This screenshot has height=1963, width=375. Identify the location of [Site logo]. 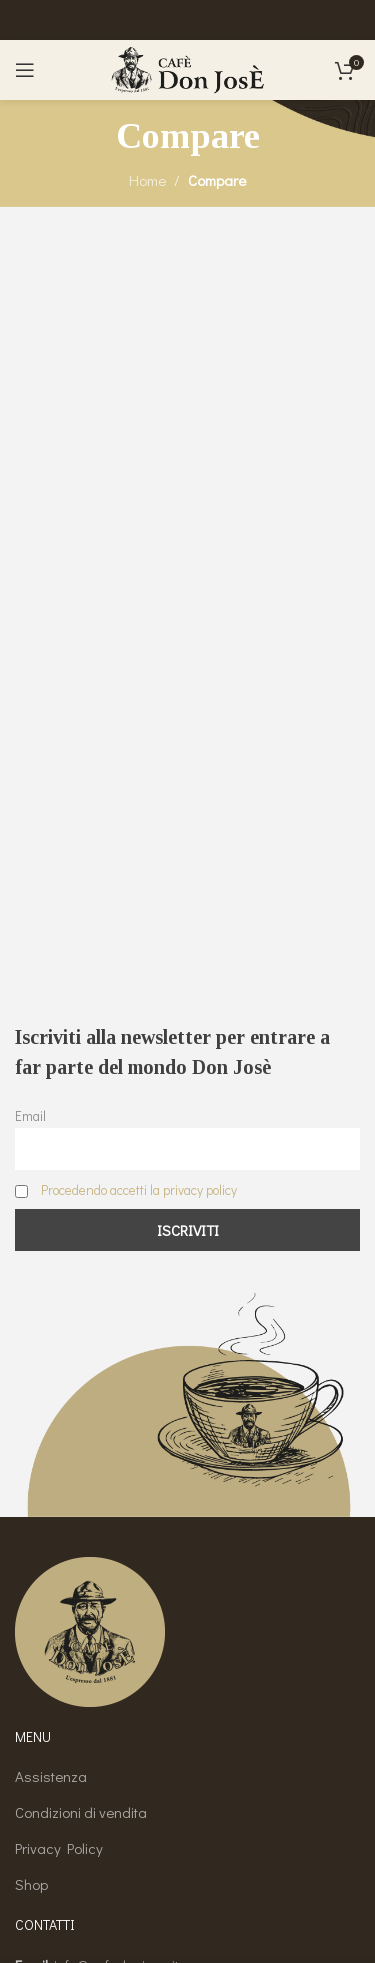
(188, 68).